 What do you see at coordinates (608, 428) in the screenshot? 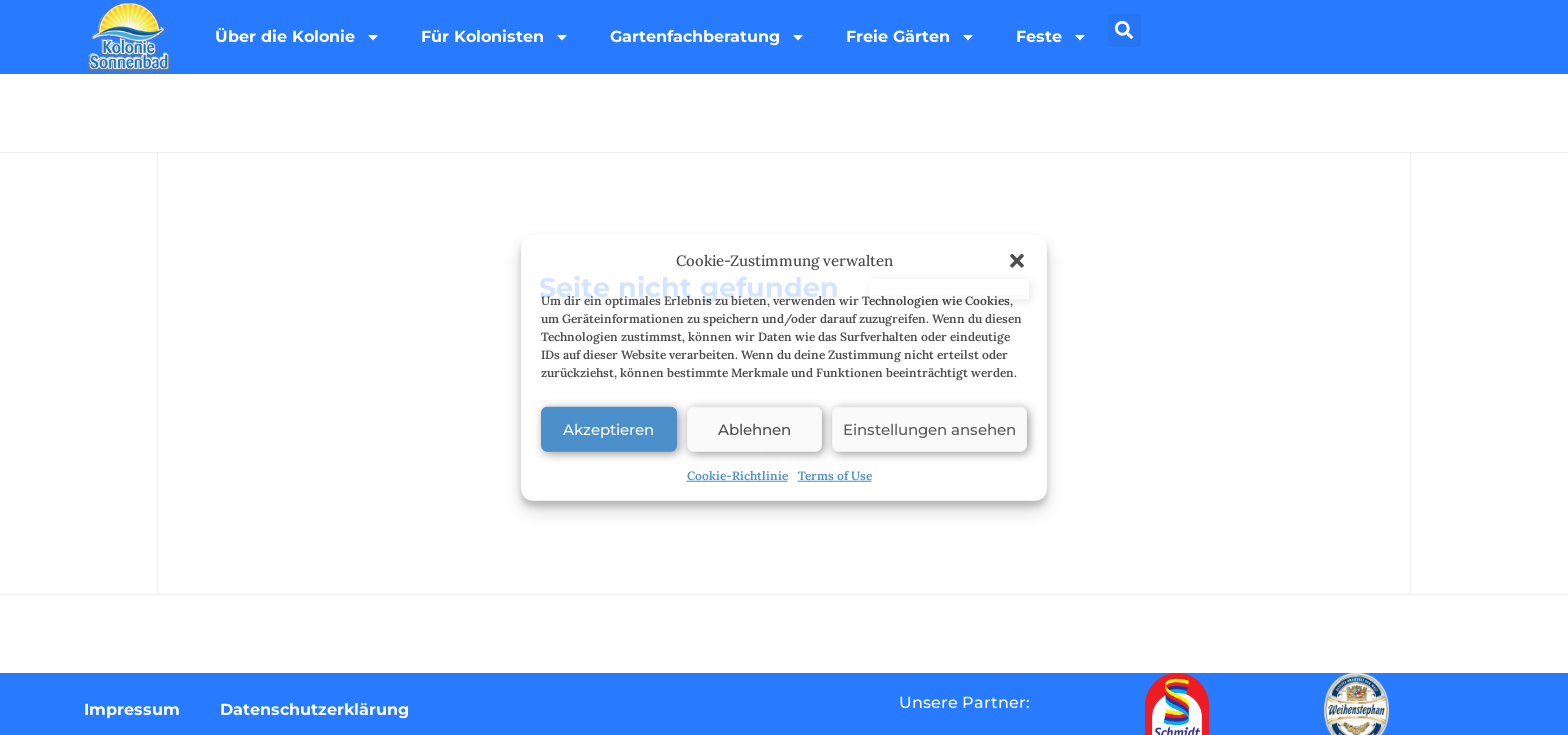
I see `Akzeptieren` at bounding box center [608, 428].